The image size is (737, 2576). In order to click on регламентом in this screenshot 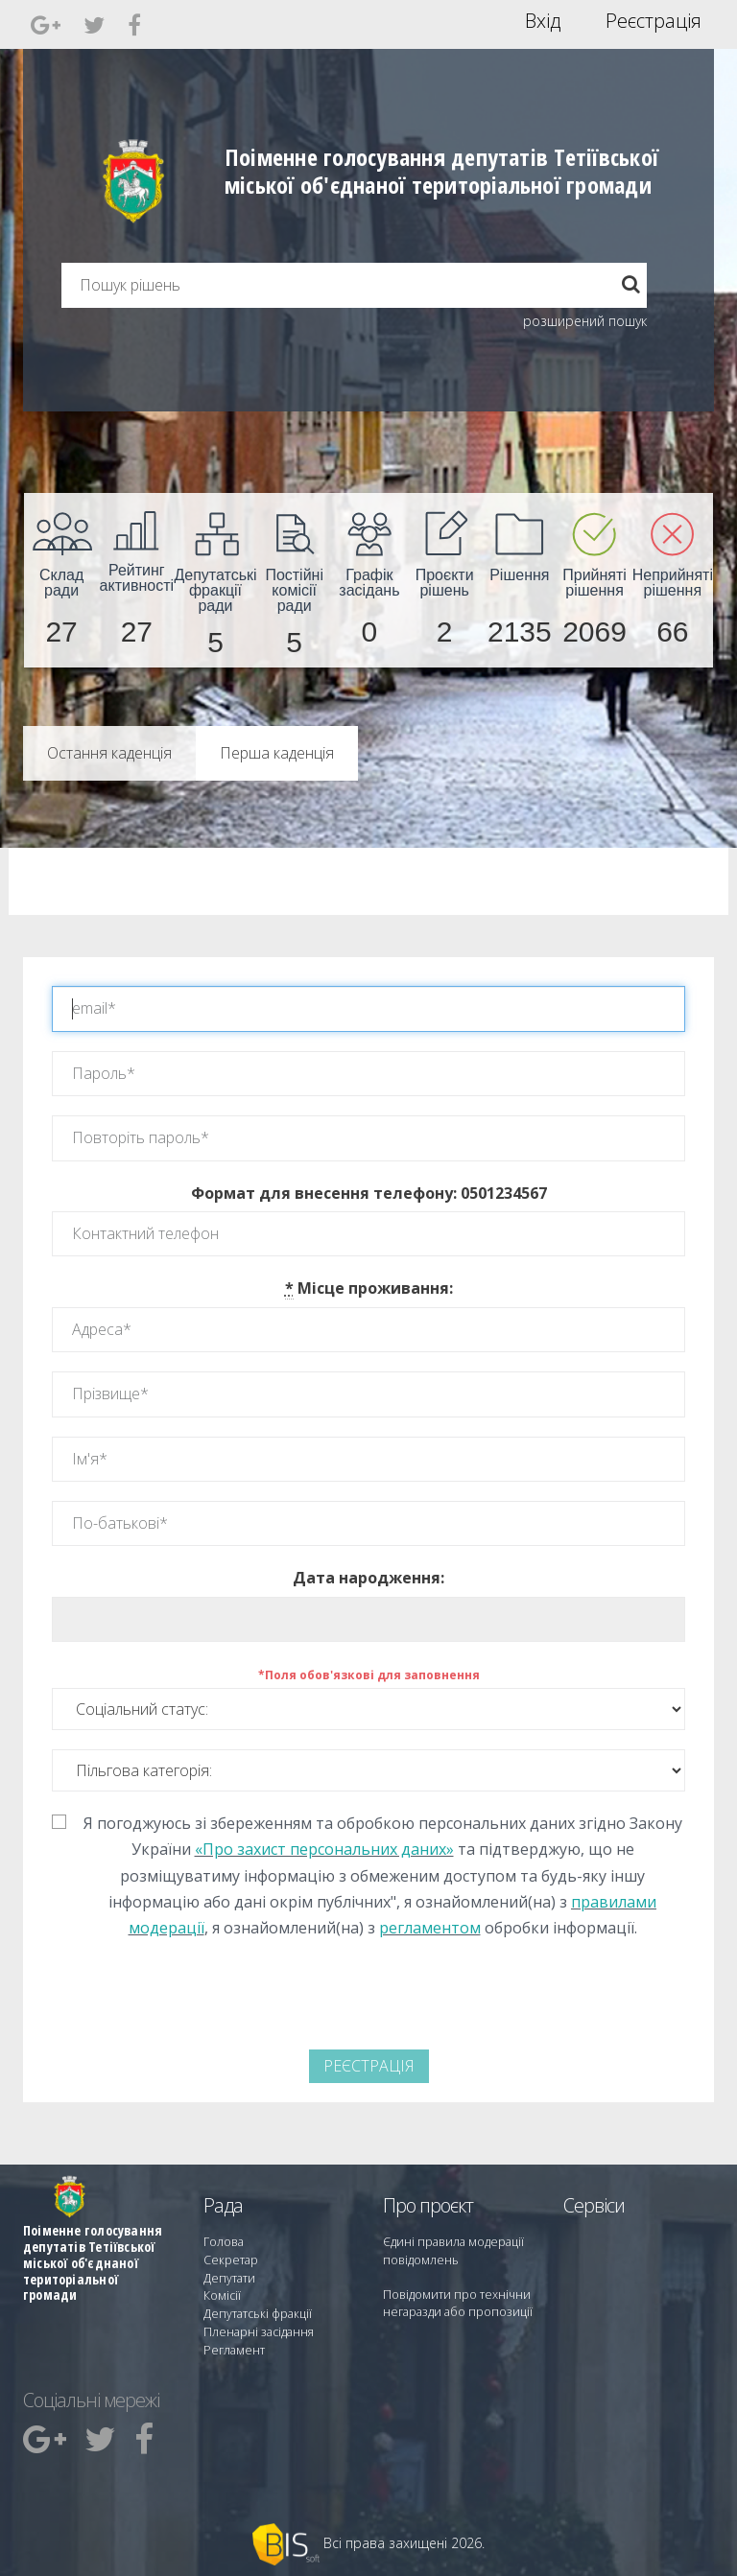, I will do `click(430, 1927)`.